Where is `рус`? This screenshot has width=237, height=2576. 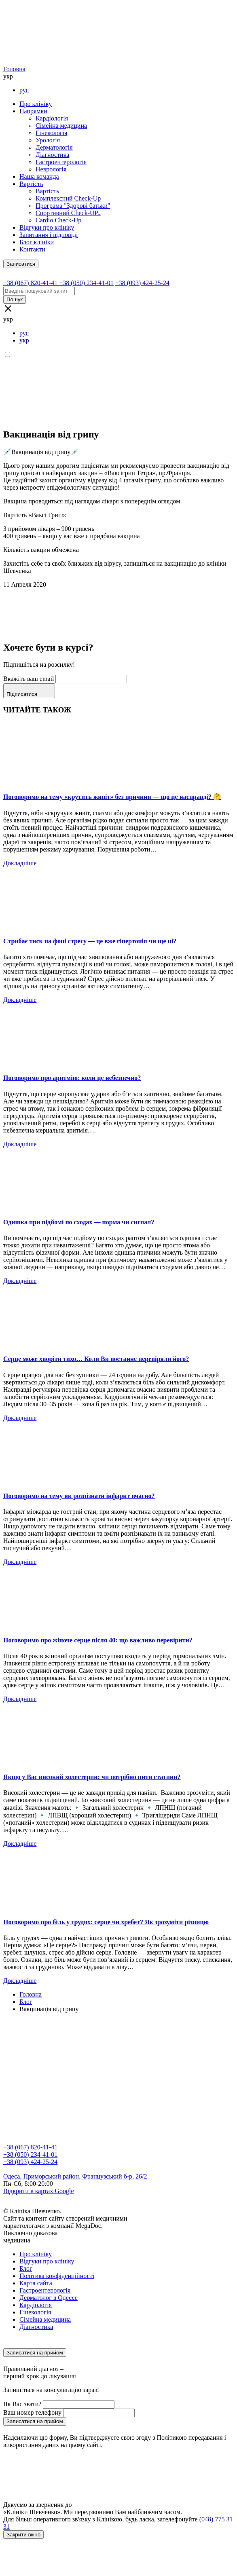 рус is located at coordinates (24, 90).